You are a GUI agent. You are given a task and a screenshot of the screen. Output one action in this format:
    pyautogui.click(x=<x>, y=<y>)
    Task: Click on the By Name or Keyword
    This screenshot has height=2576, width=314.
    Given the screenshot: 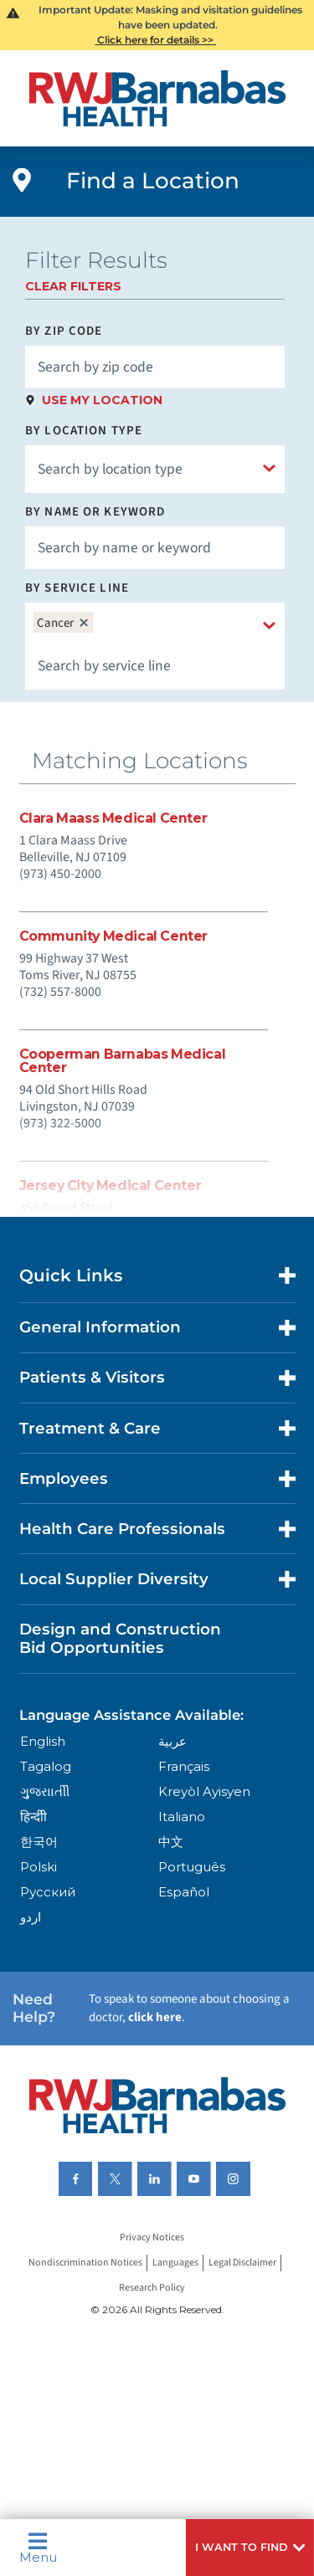 What is the action you would take?
    pyautogui.click(x=95, y=511)
    